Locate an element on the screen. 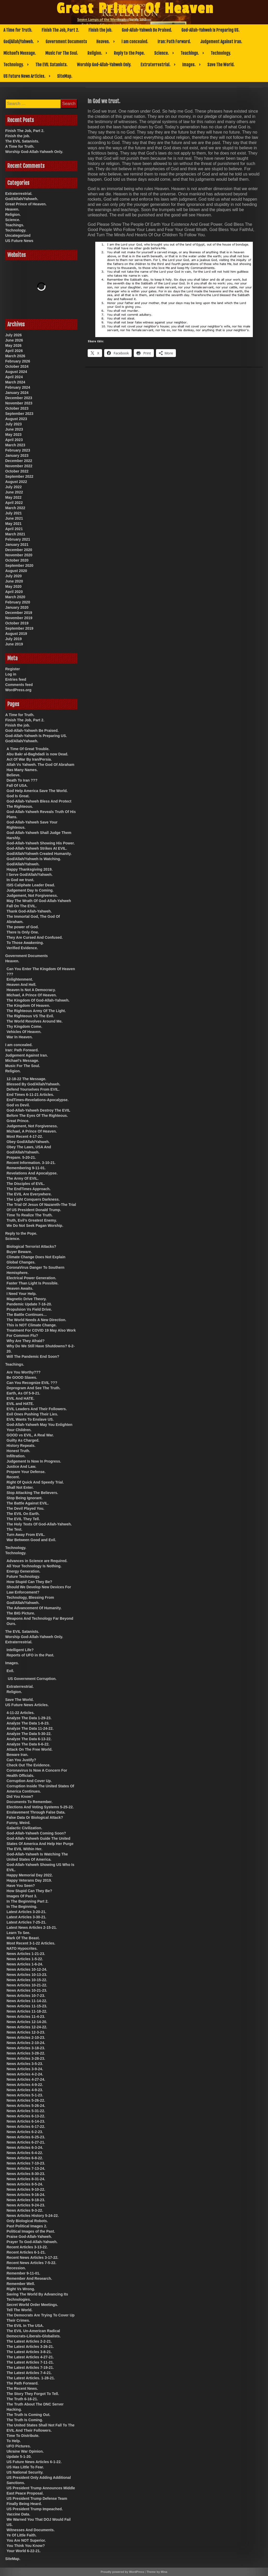 This screenshot has width=268, height=2576. The World Revolves Around Me. is located at coordinates (35, 1021).